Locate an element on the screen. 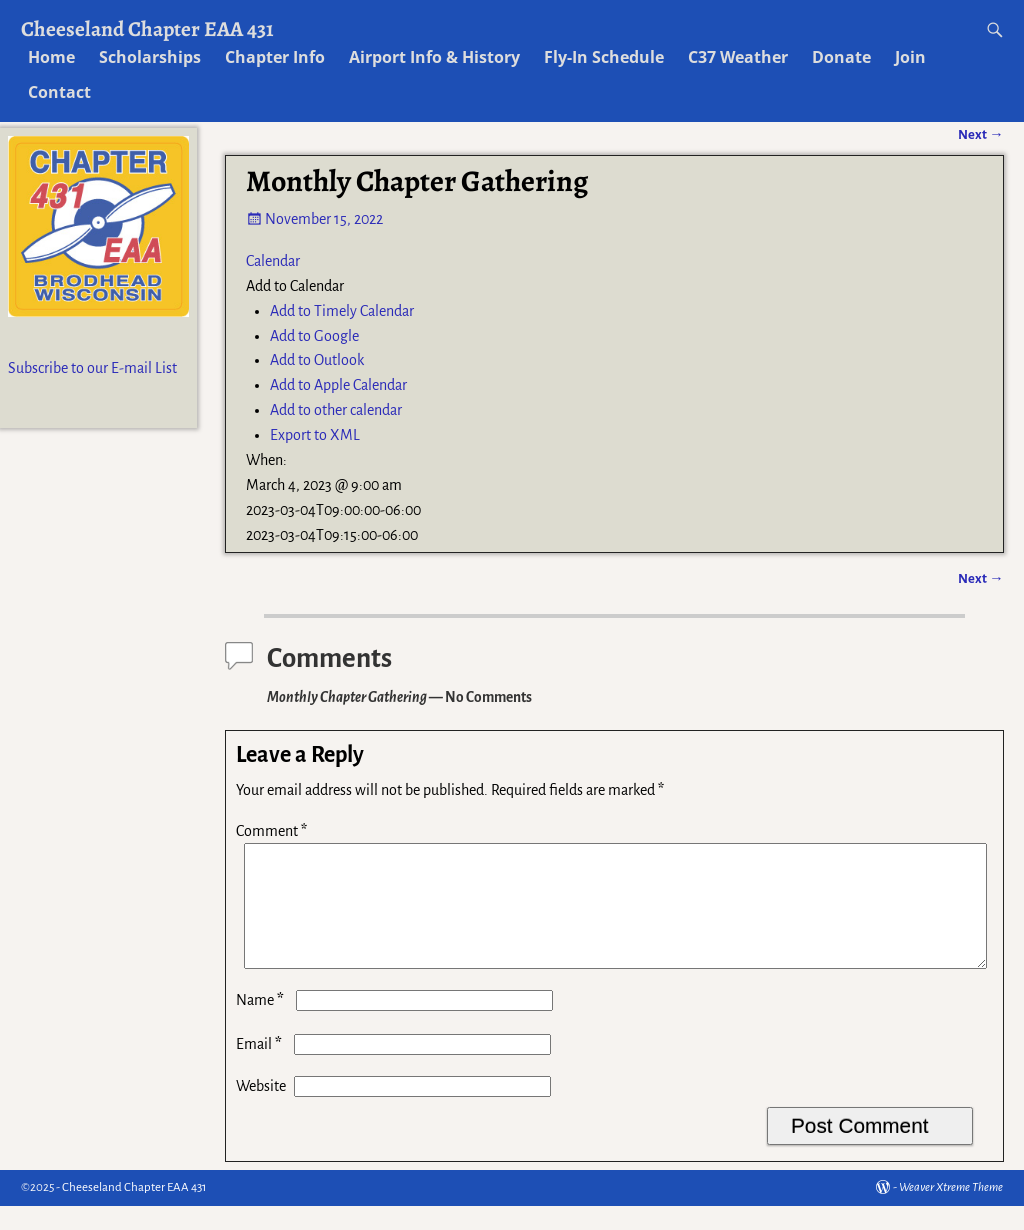 The image size is (1024, 1230). Next is located at coordinates (980, 578).